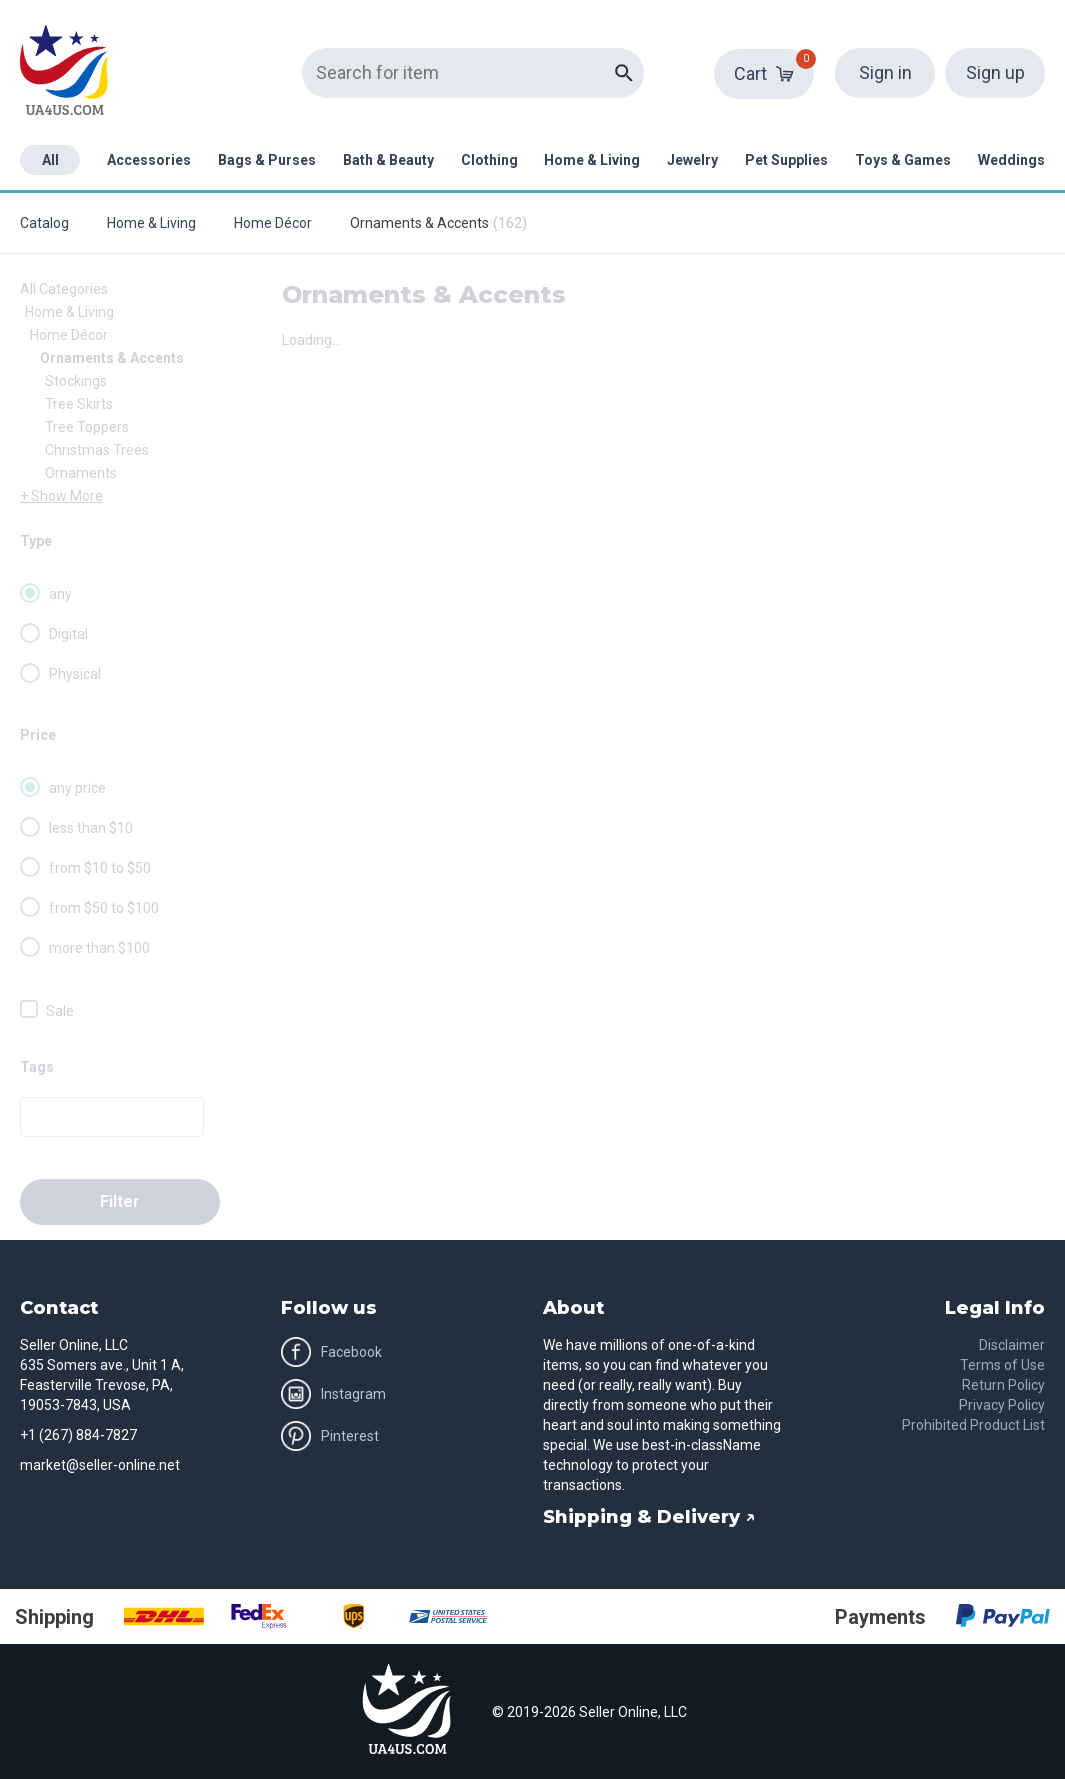  I want to click on Toys & Games, so click(903, 160).